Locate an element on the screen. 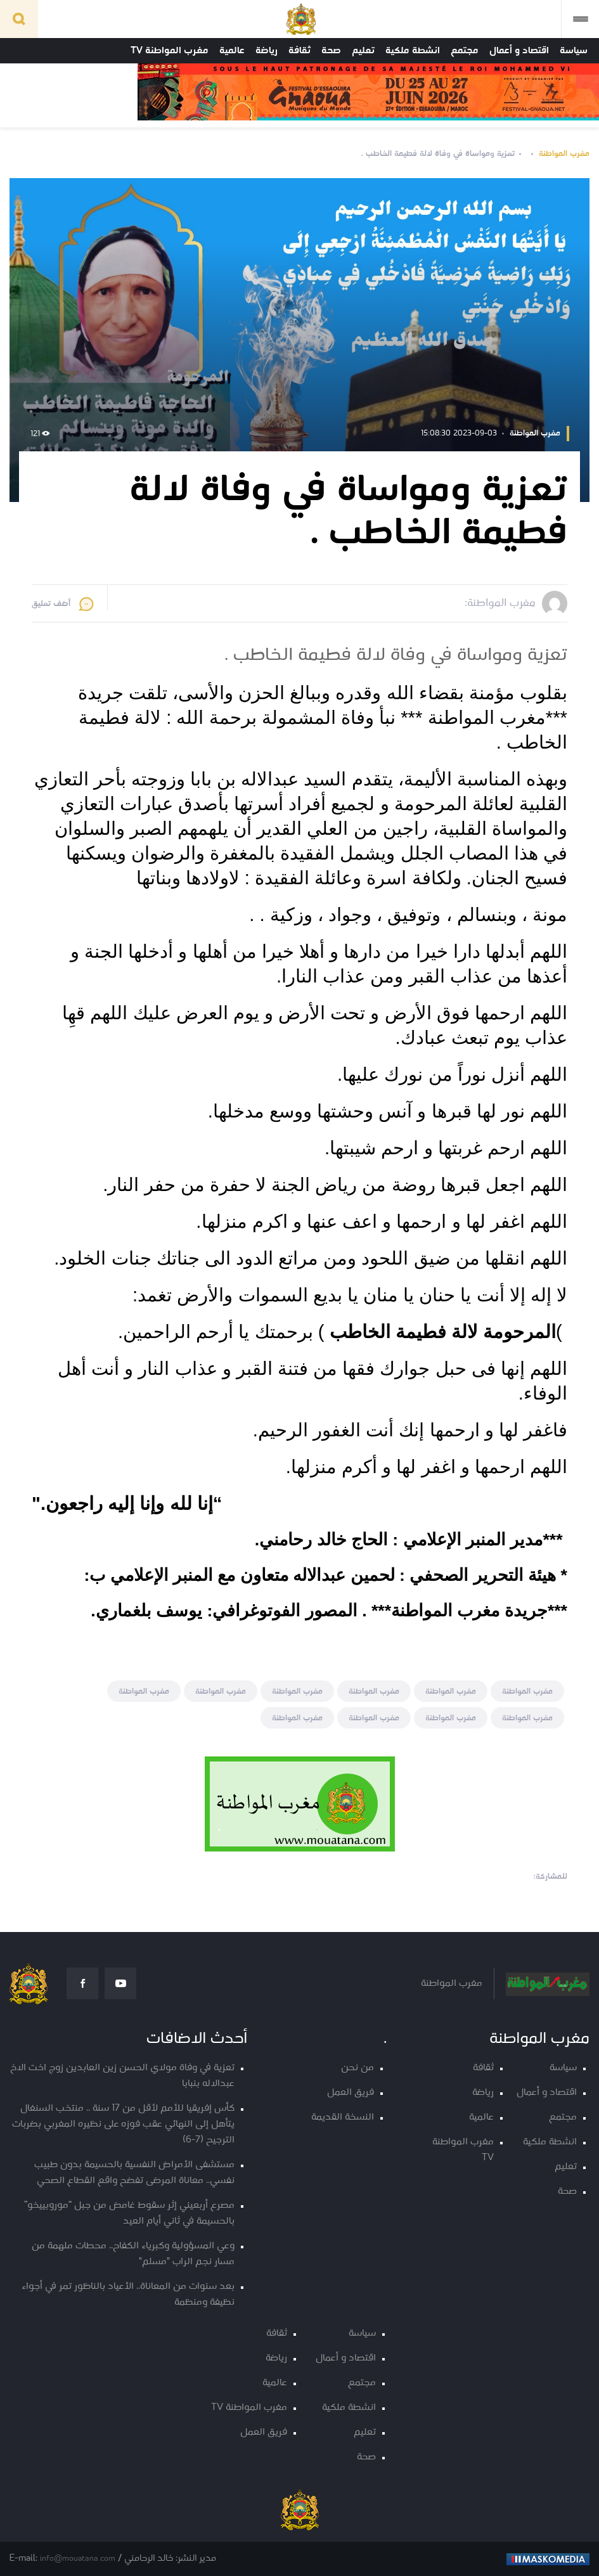  تعزية في وفاة مولاي الحسن زين العابدين زوج اخت الاخ عبدالاله بنبابا is located at coordinates (122, 2076).